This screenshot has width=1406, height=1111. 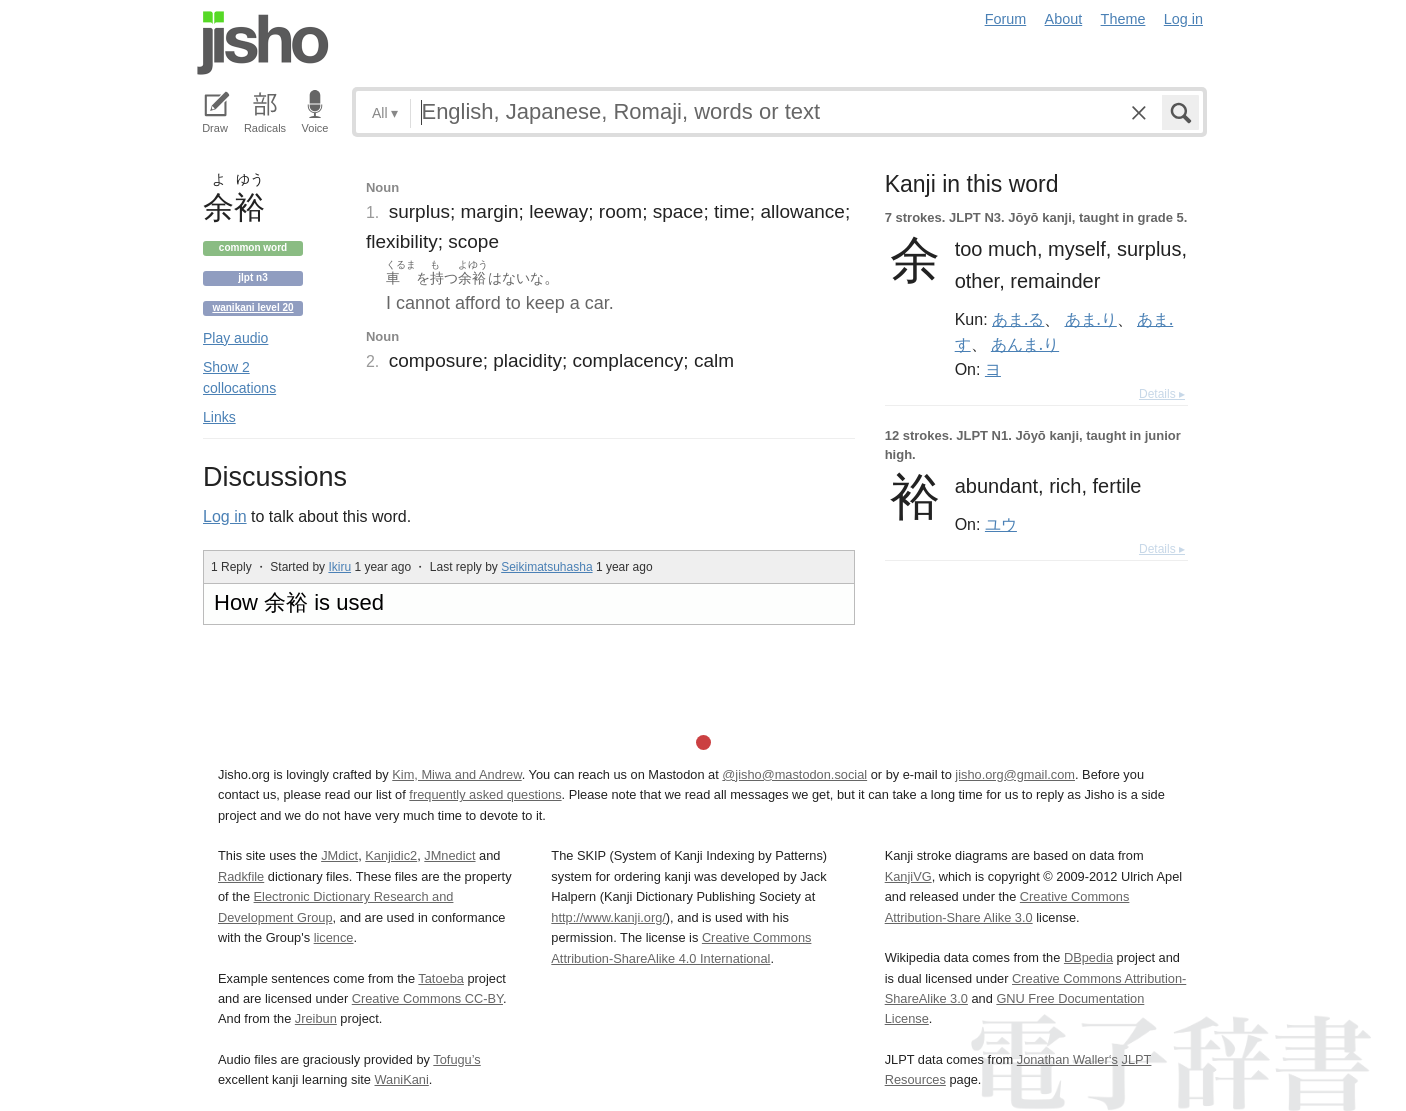 I want to click on DBpedia, so click(x=1088, y=957).